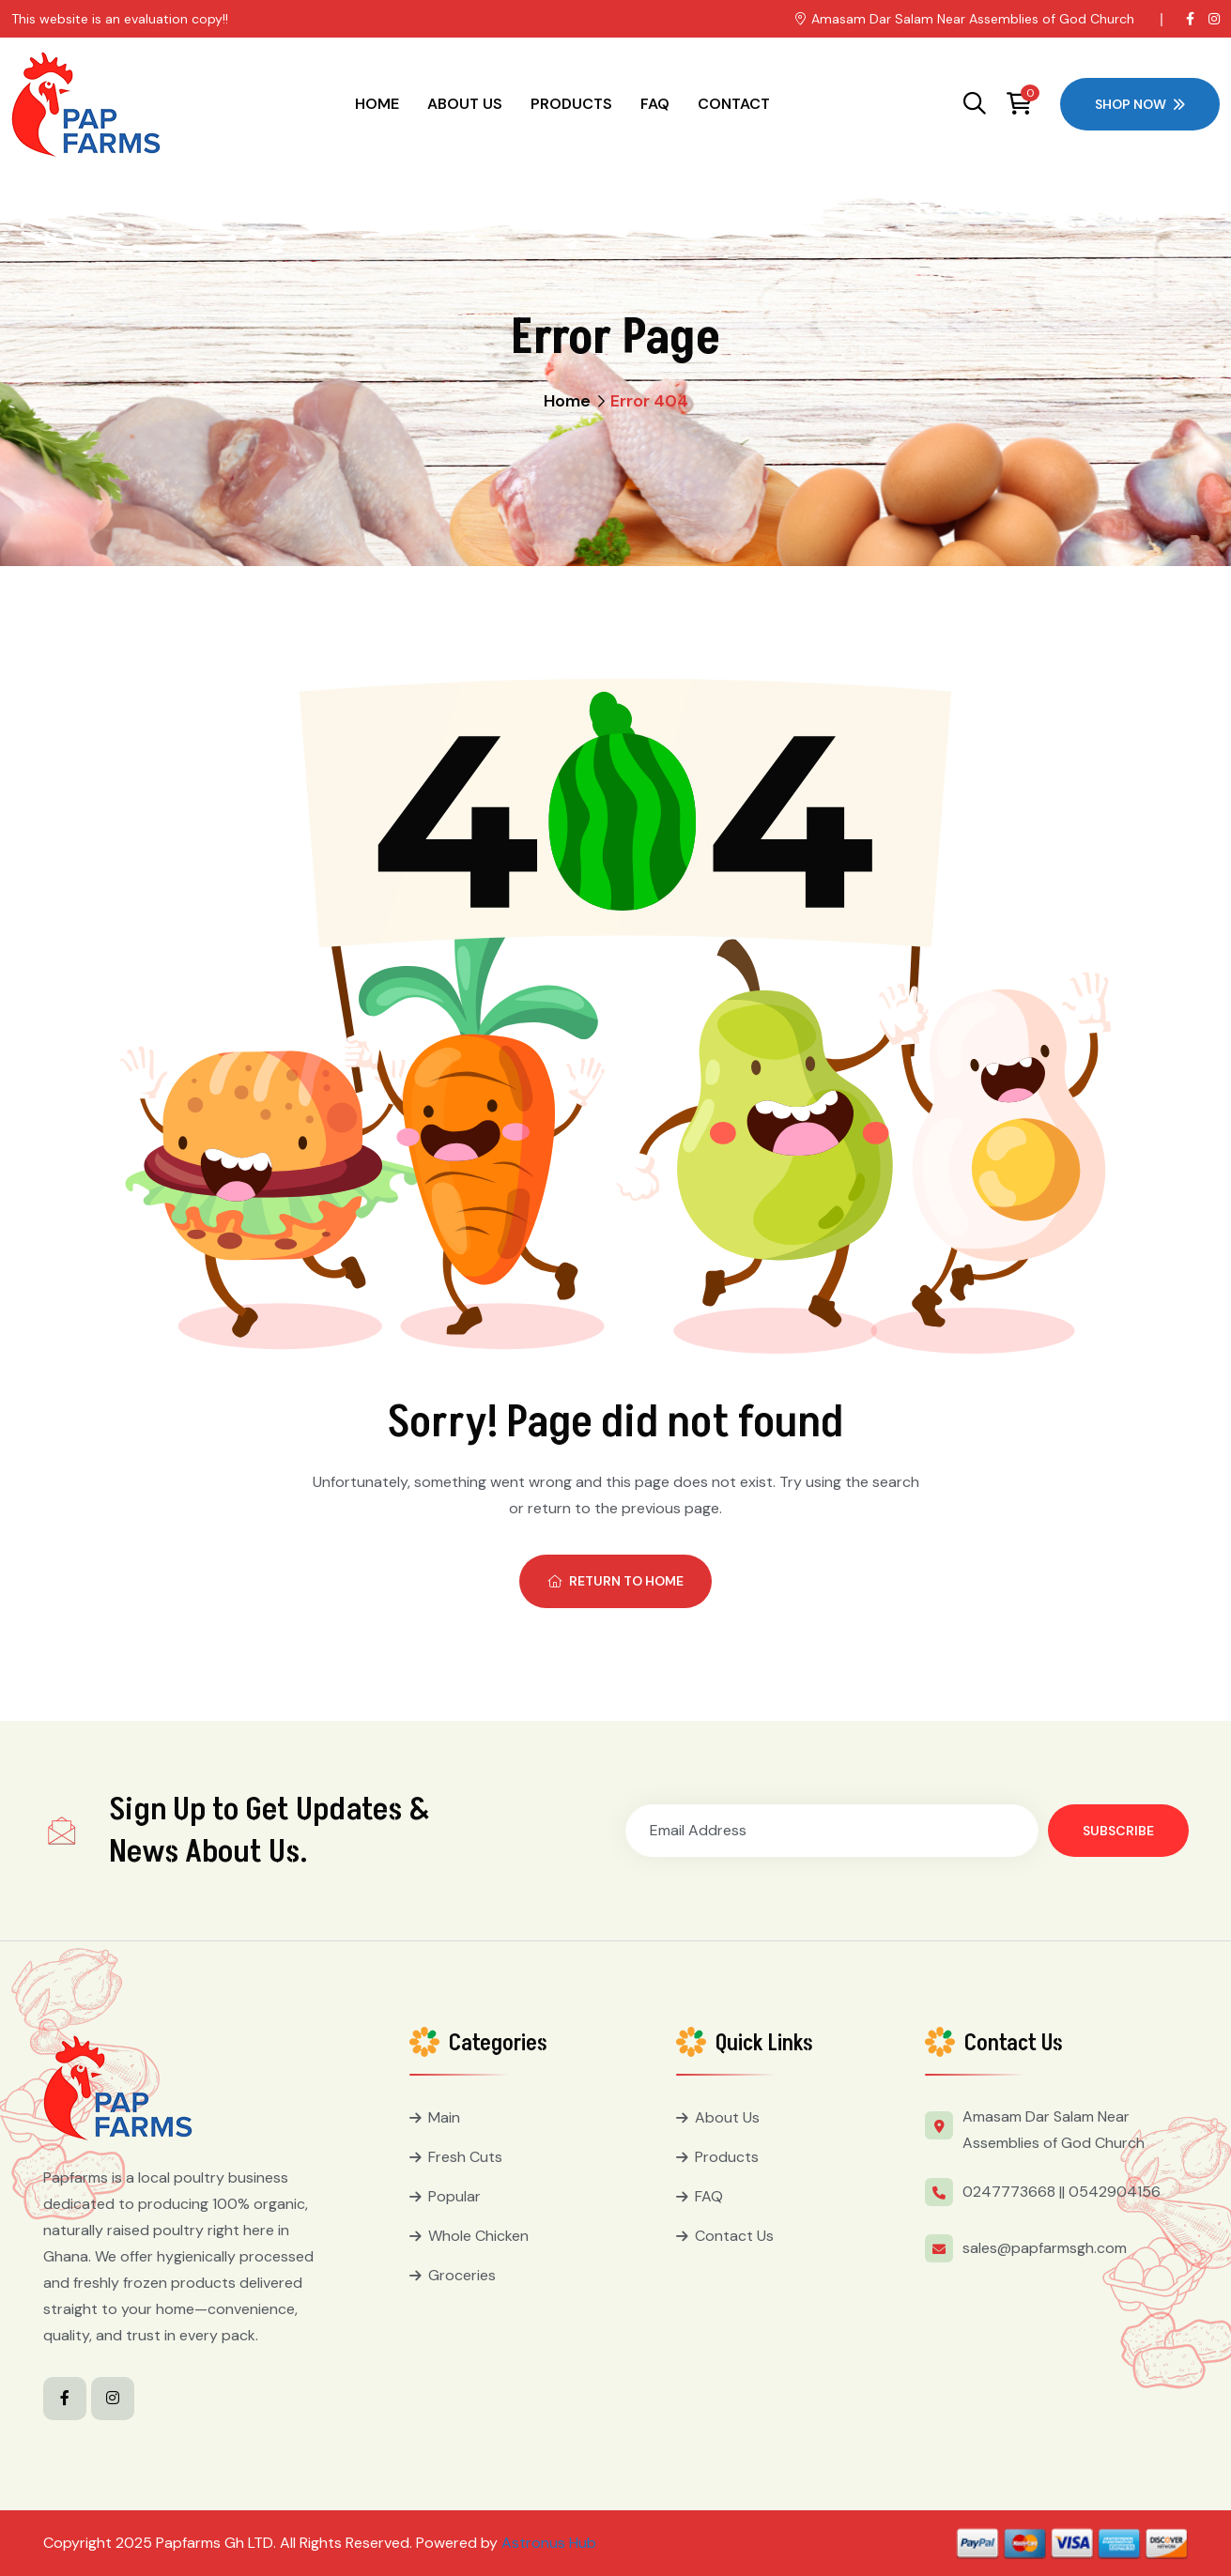  Describe the element at coordinates (478, 2236) in the screenshot. I see `Whole Chicken` at that location.